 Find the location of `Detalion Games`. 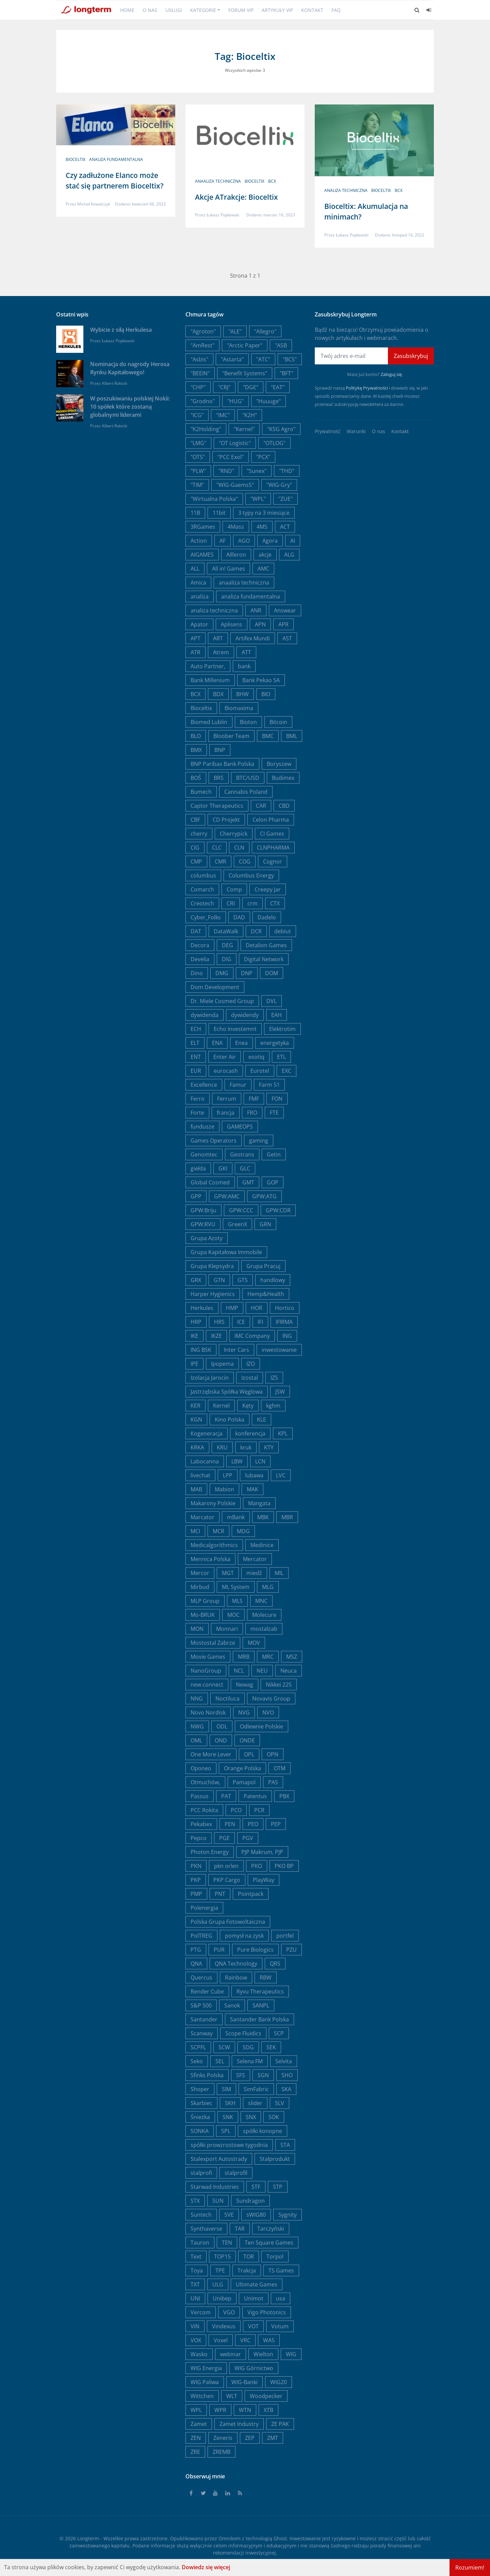

Detalion Games is located at coordinates (266, 945).